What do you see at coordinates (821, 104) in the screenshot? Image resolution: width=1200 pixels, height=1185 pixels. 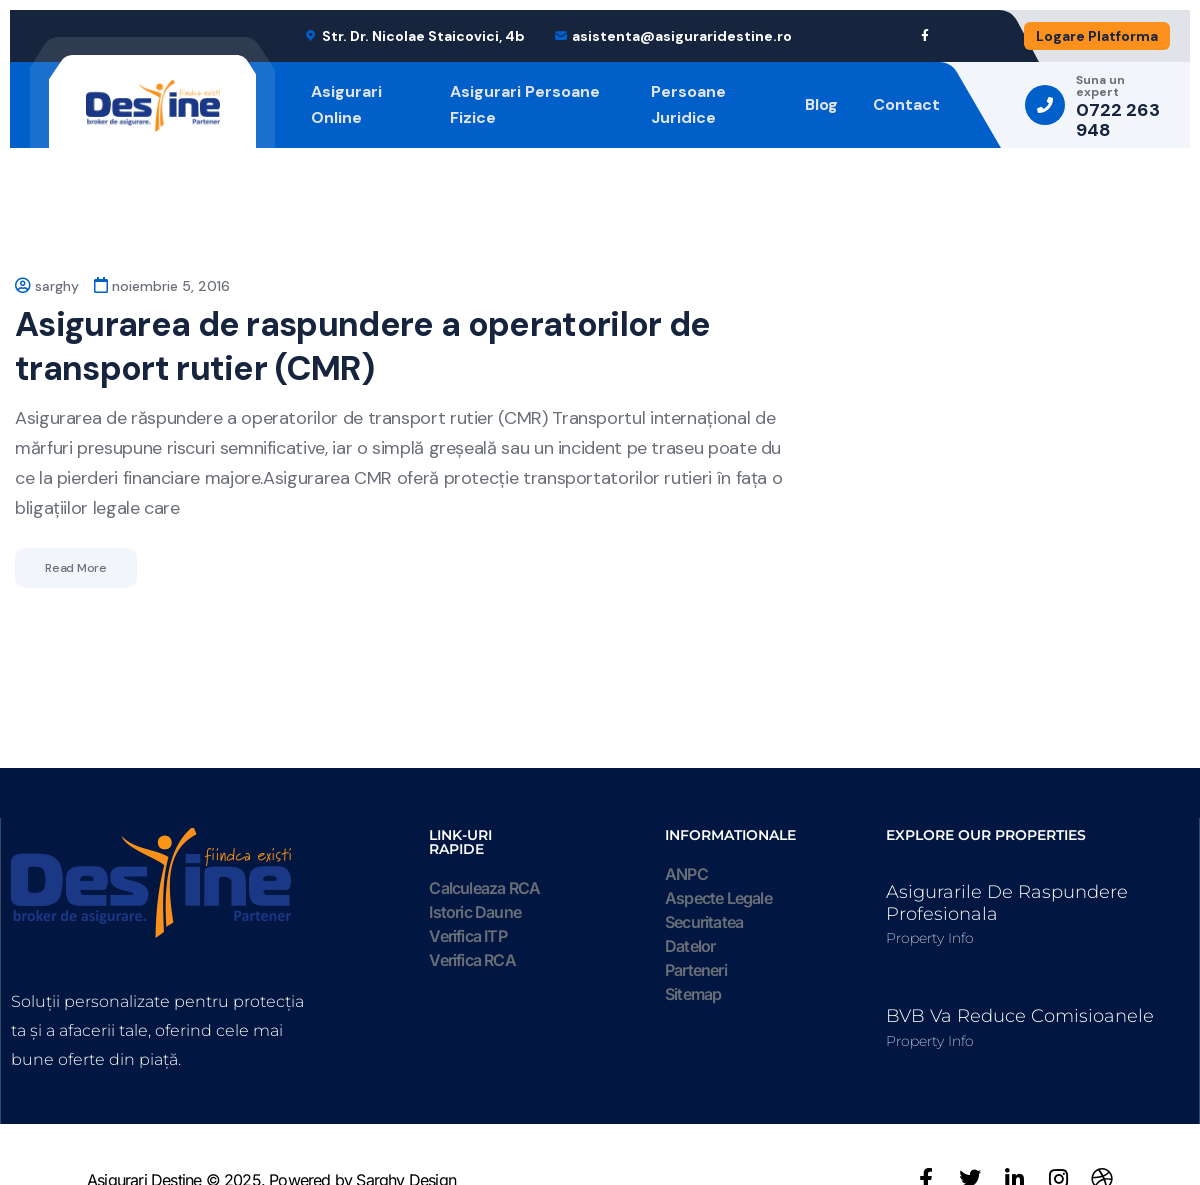 I see `Blog` at bounding box center [821, 104].